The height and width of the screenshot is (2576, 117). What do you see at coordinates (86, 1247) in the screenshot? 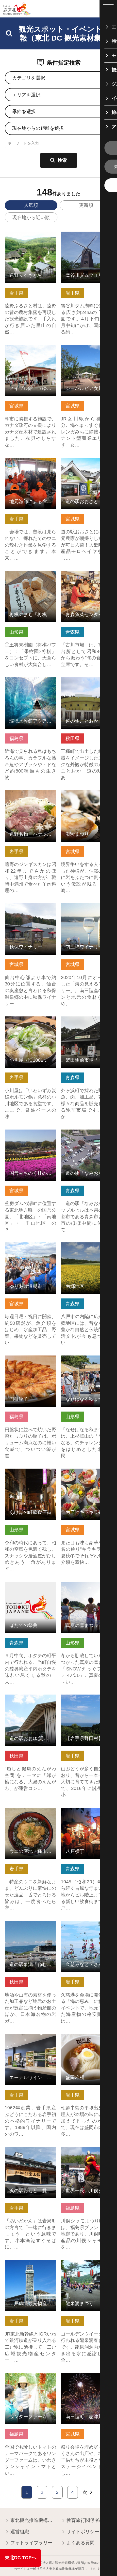
I see `南郷地区 の詳細はこちら` at bounding box center [86, 1247].